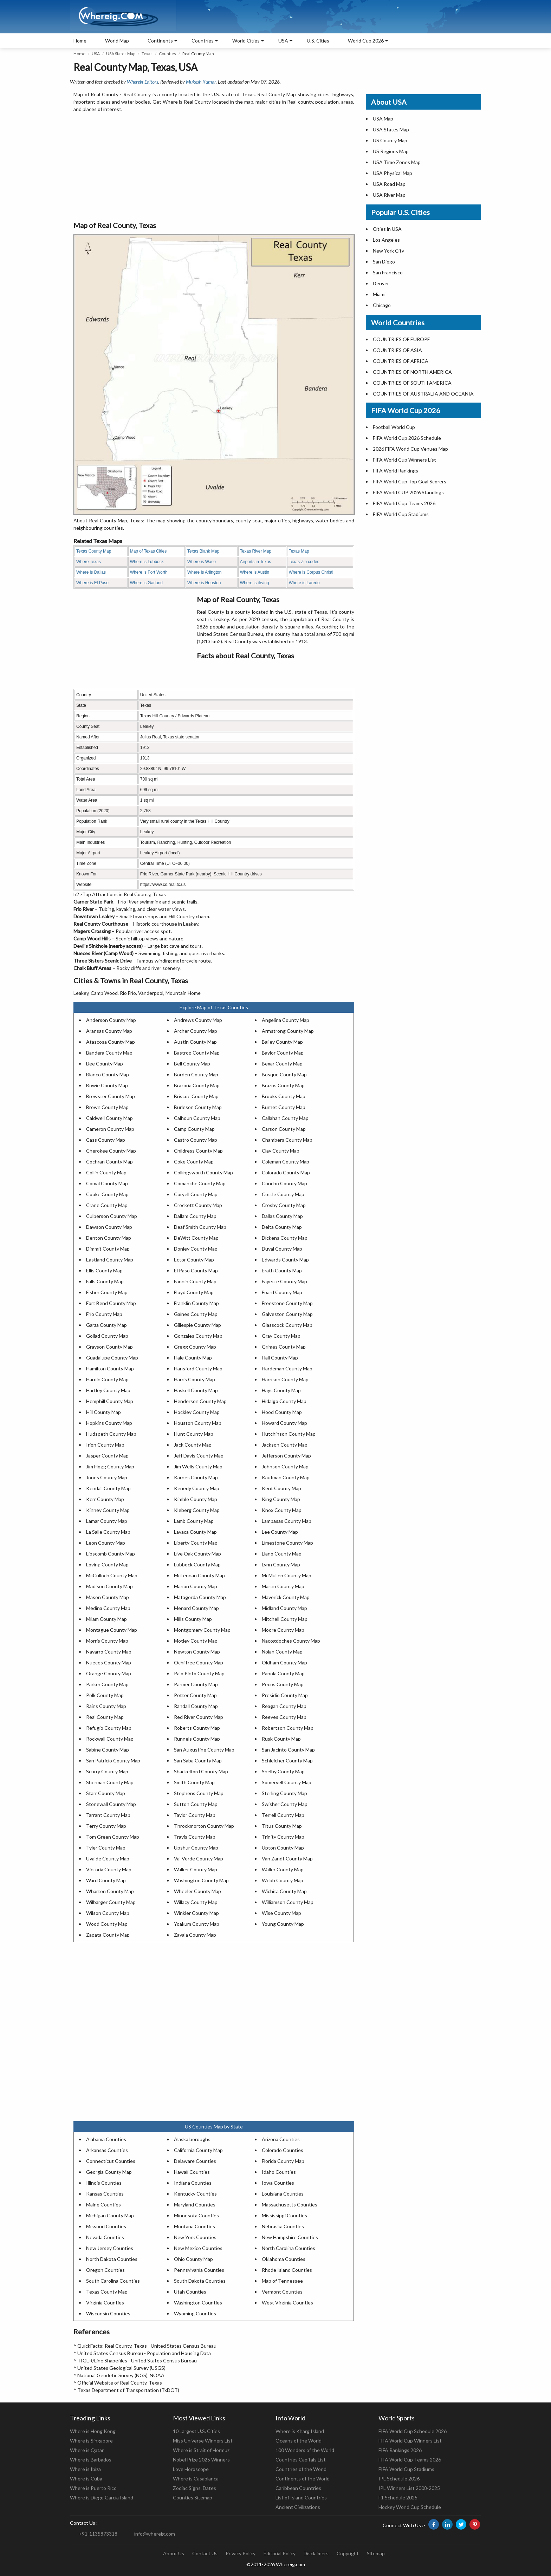  I want to click on Miss Universe Winners List, so click(203, 2441).